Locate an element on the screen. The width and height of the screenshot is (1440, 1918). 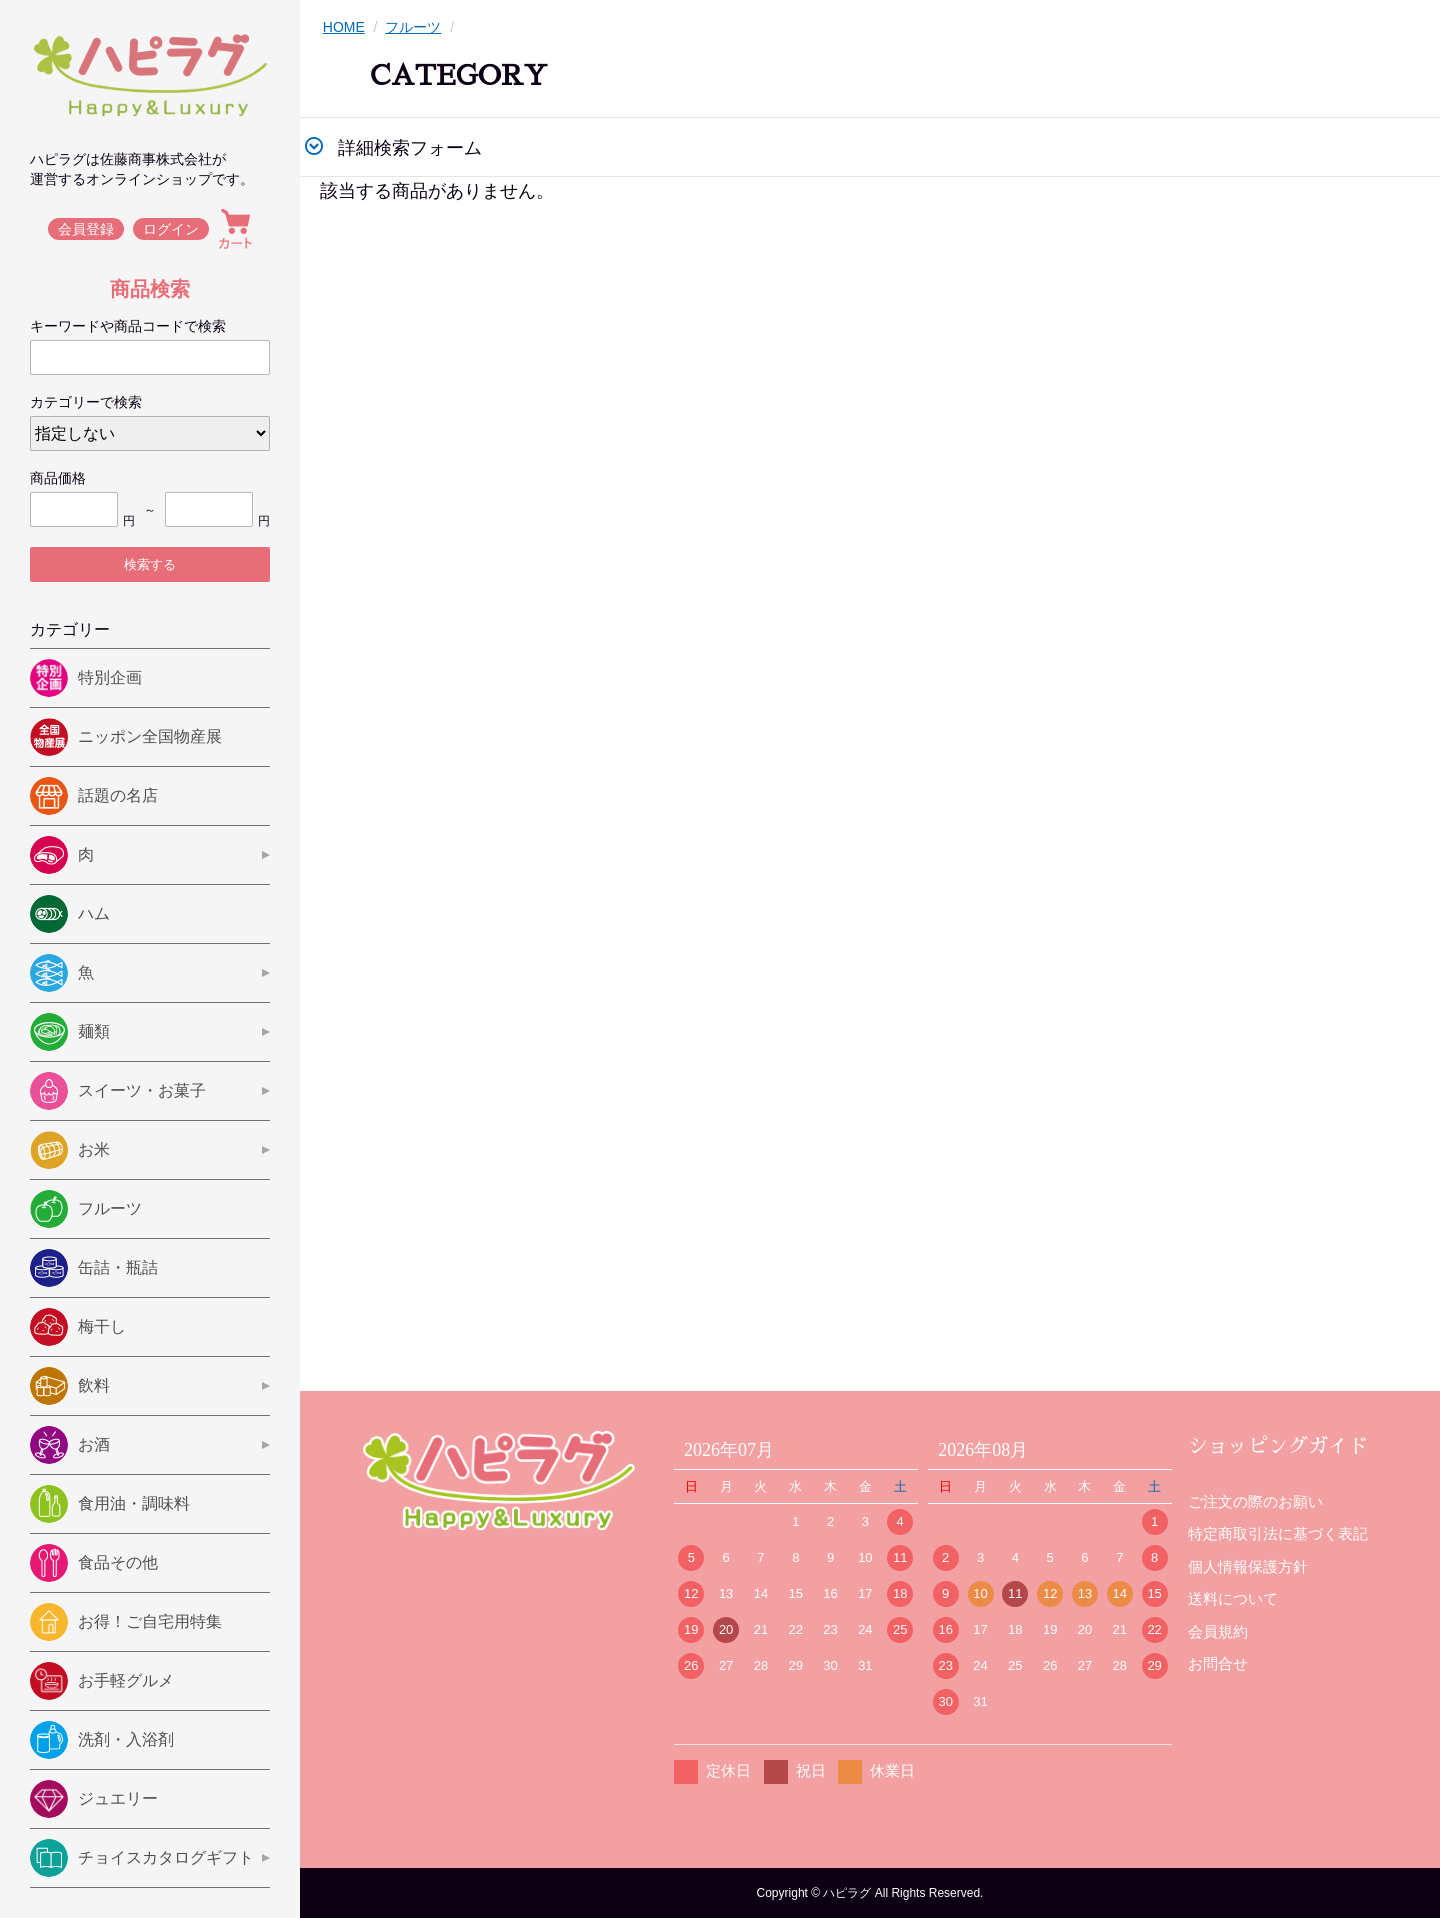
HOME is located at coordinates (344, 27).